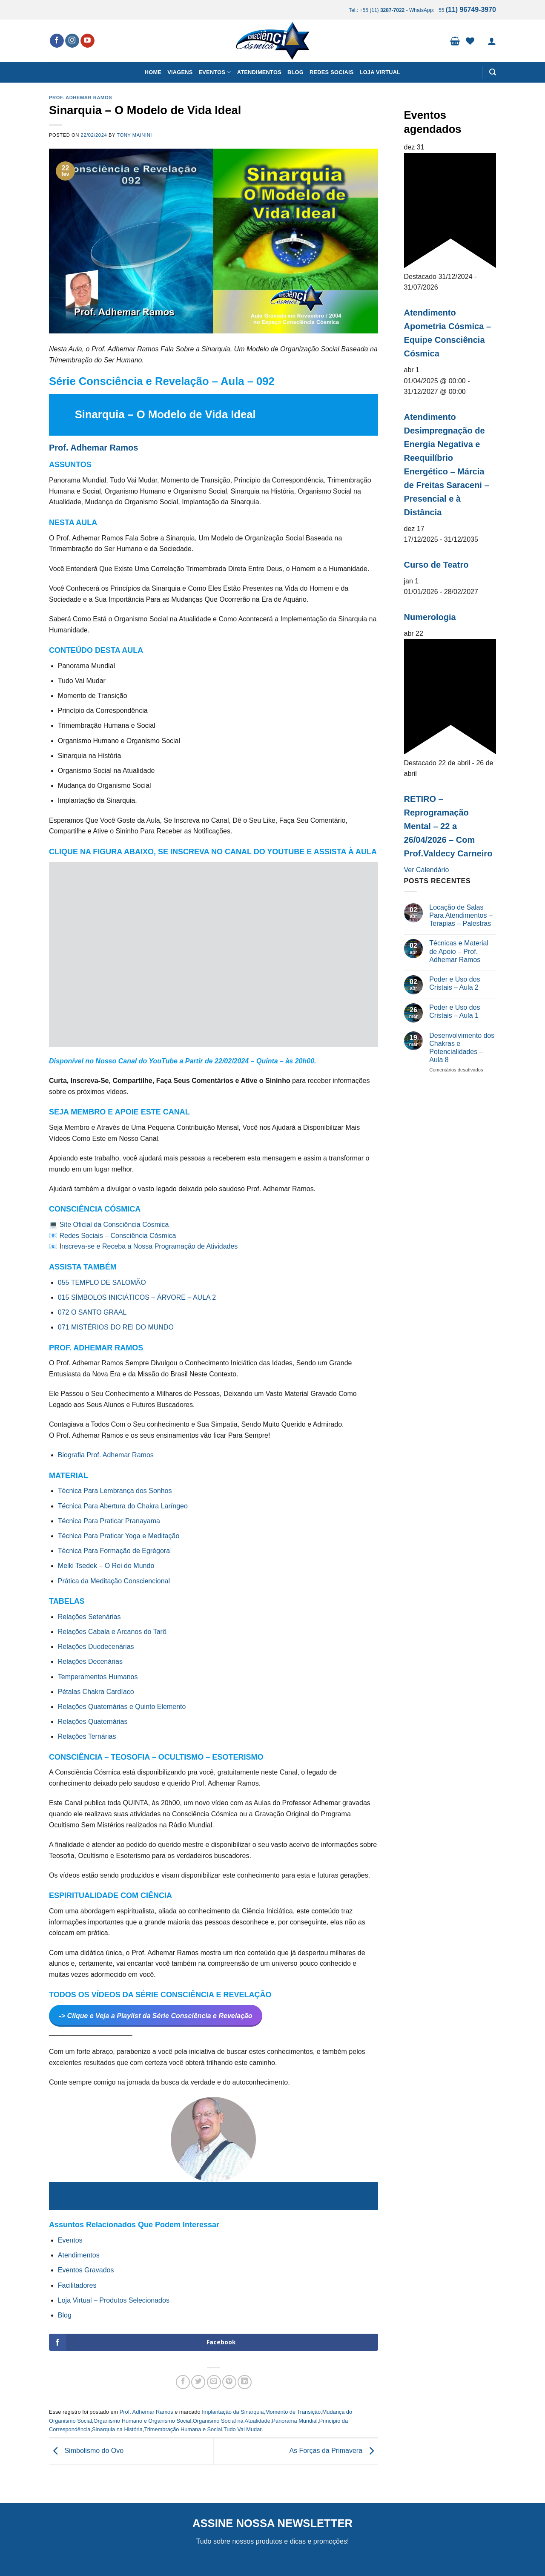 The width and height of the screenshot is (545, 2576). I want to click on [Follow on Instagram], so click(72, 41).